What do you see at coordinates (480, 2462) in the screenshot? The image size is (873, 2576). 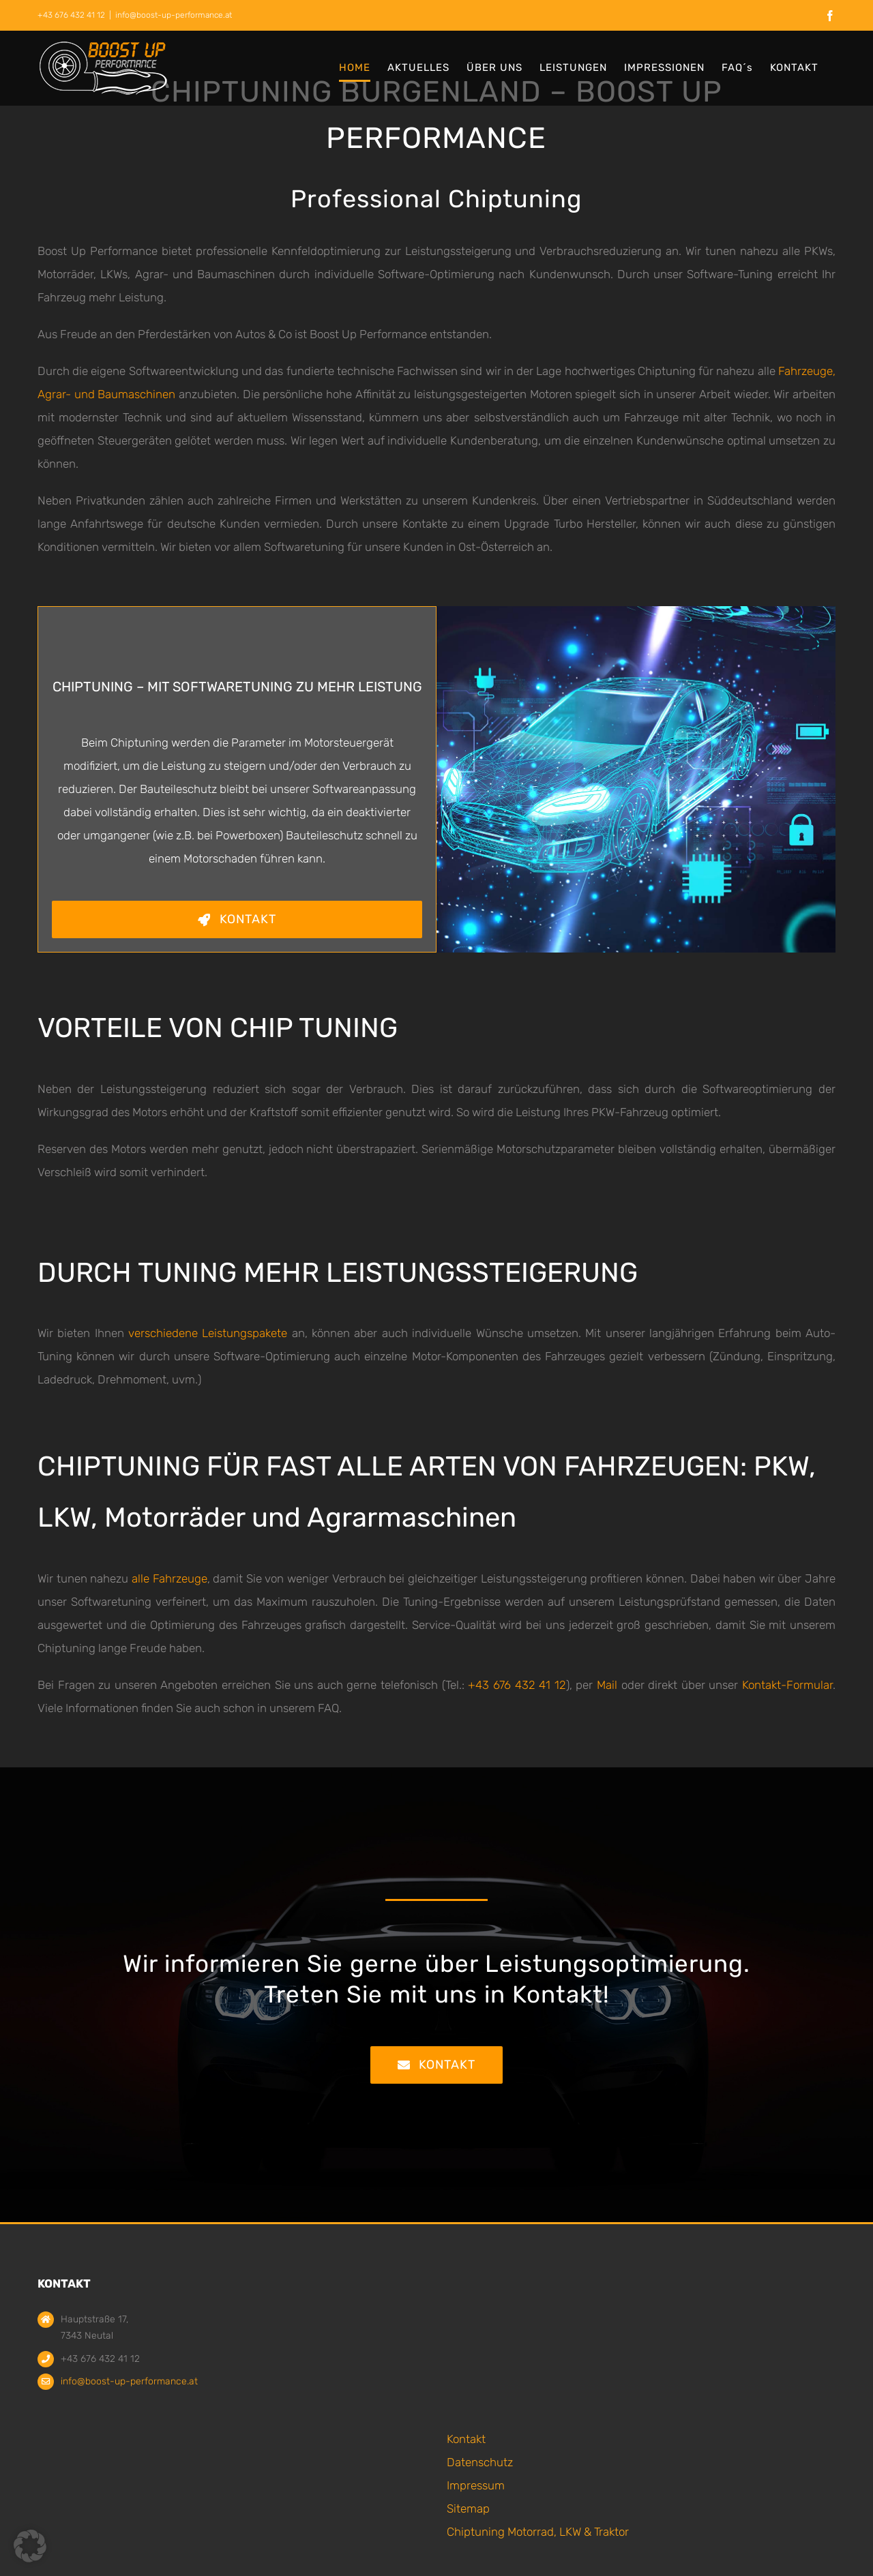 I see `Datenschutz` at bounding box center [480, 2462].